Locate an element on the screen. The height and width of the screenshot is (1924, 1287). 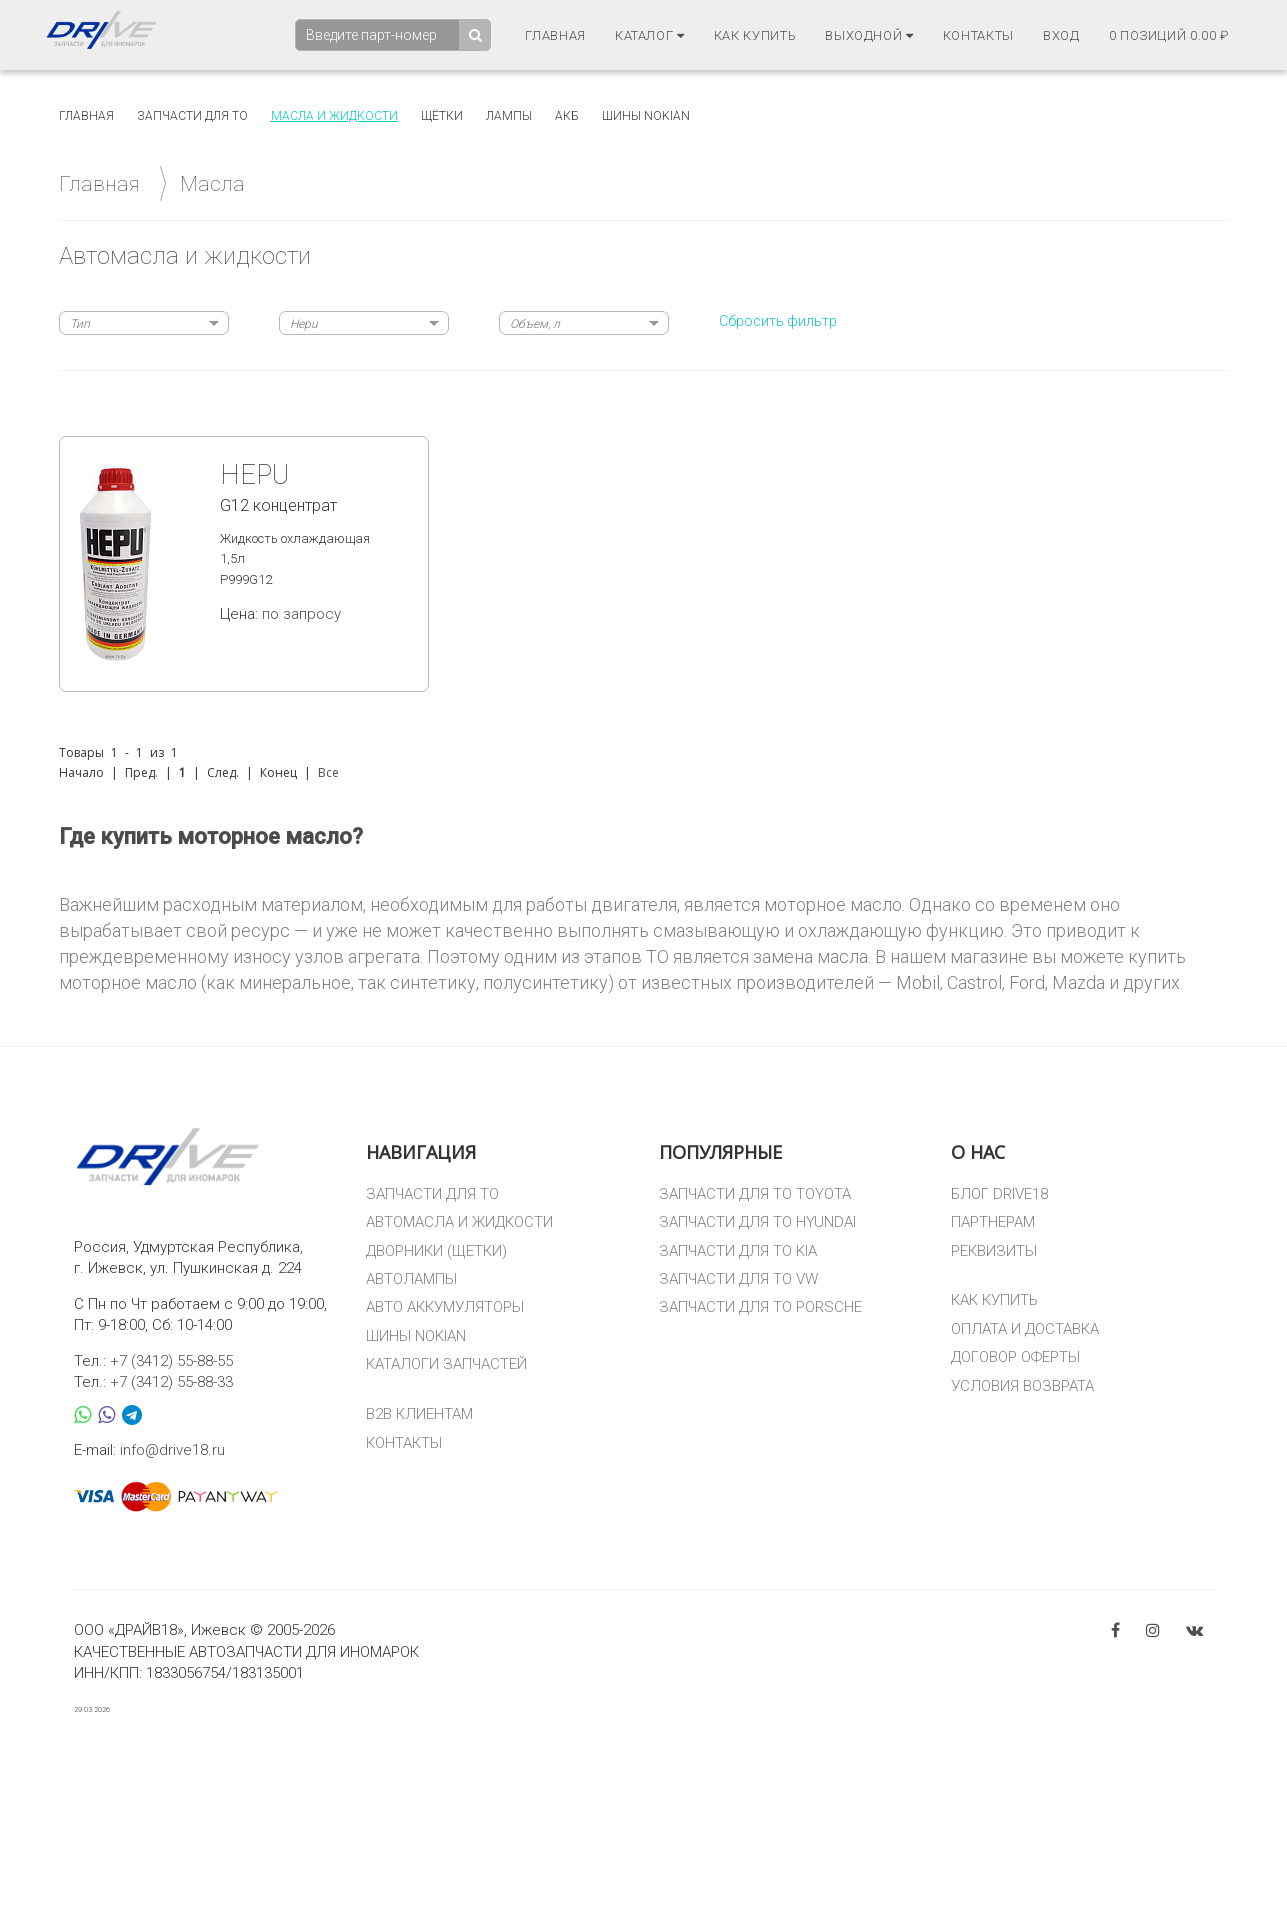
B2B КЛИЕНТАМ is located at coordinates (419, 1414).